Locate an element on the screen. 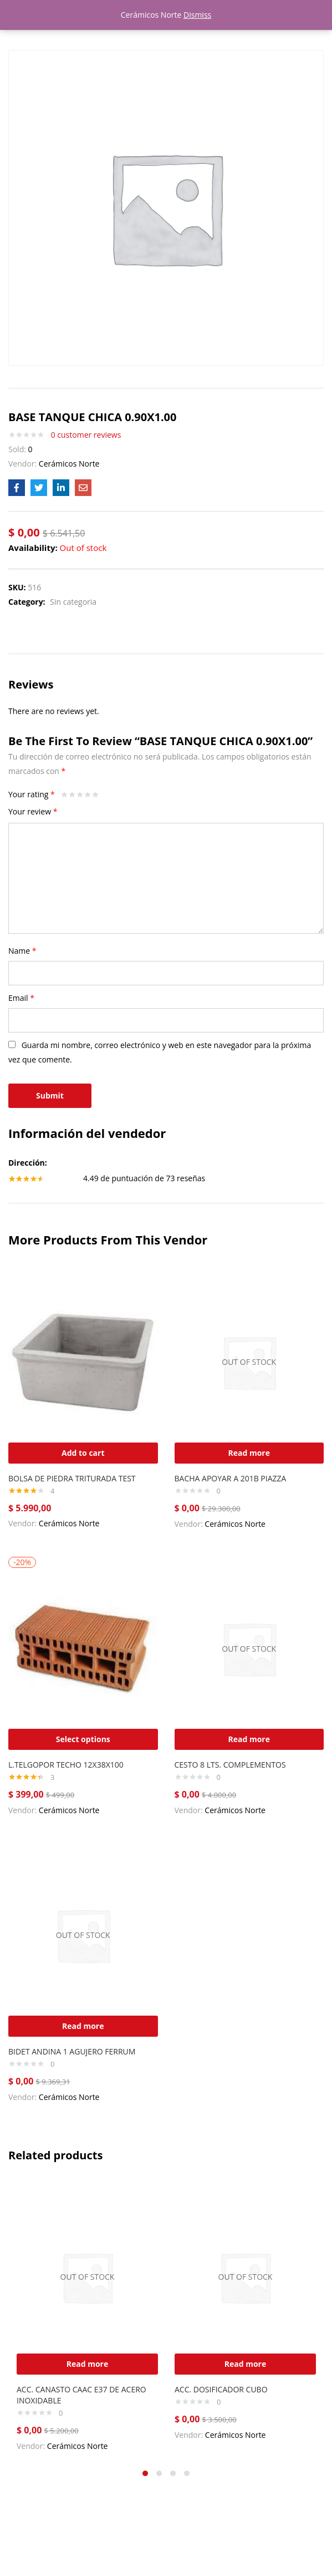 The height and width of the screenshot is (2576, 332). [Select options for “L.TELGOPOR TECHO 12X38X100”] is located at coordinates (83, 1739).